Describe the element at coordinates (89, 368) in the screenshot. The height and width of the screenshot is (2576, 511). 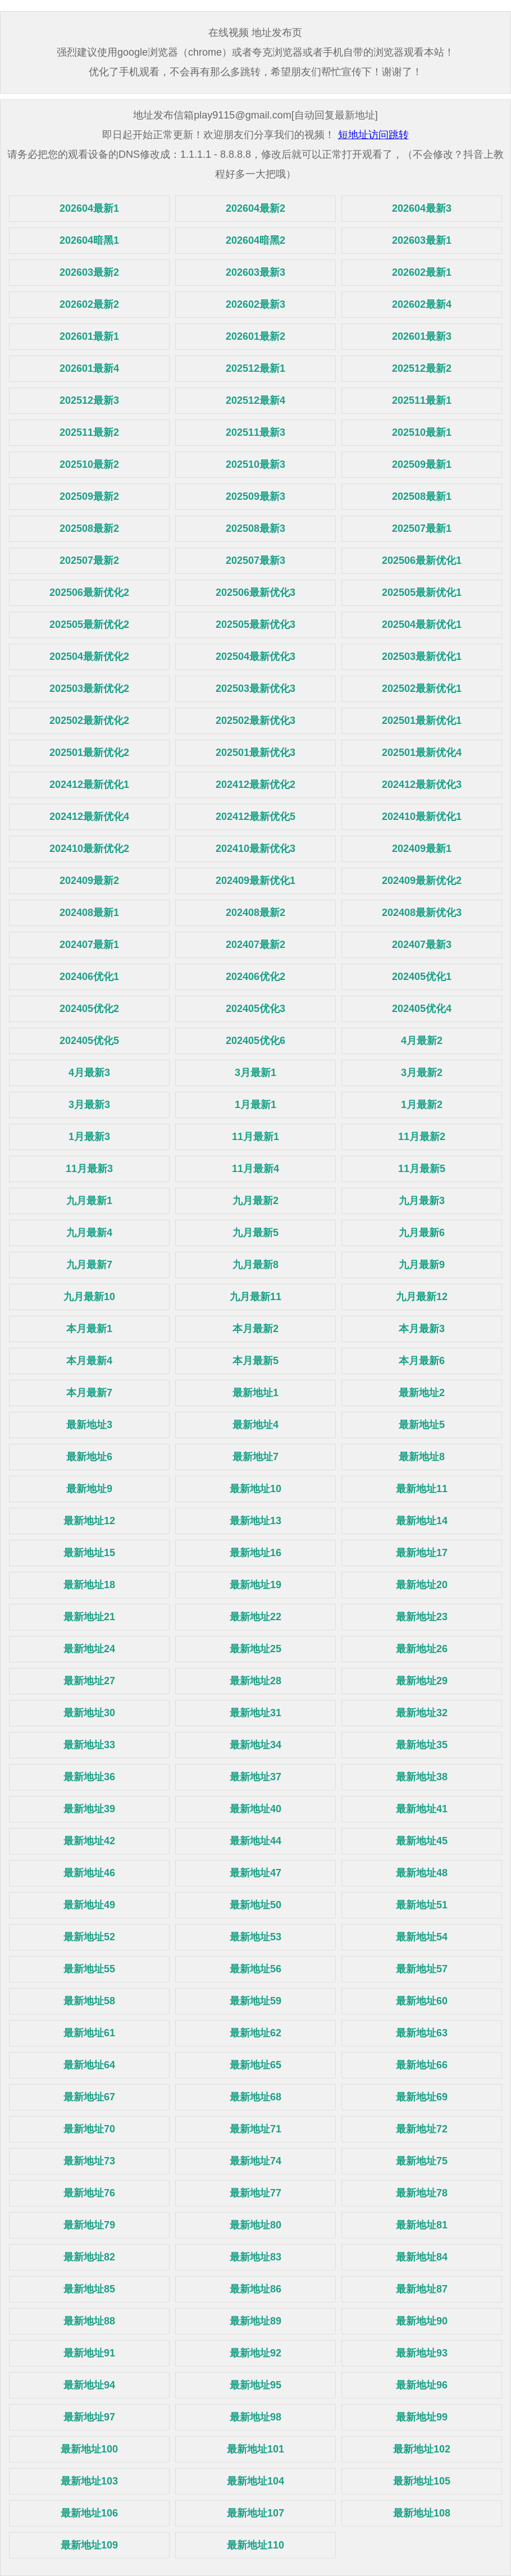
I see `202601最新4` at that location.